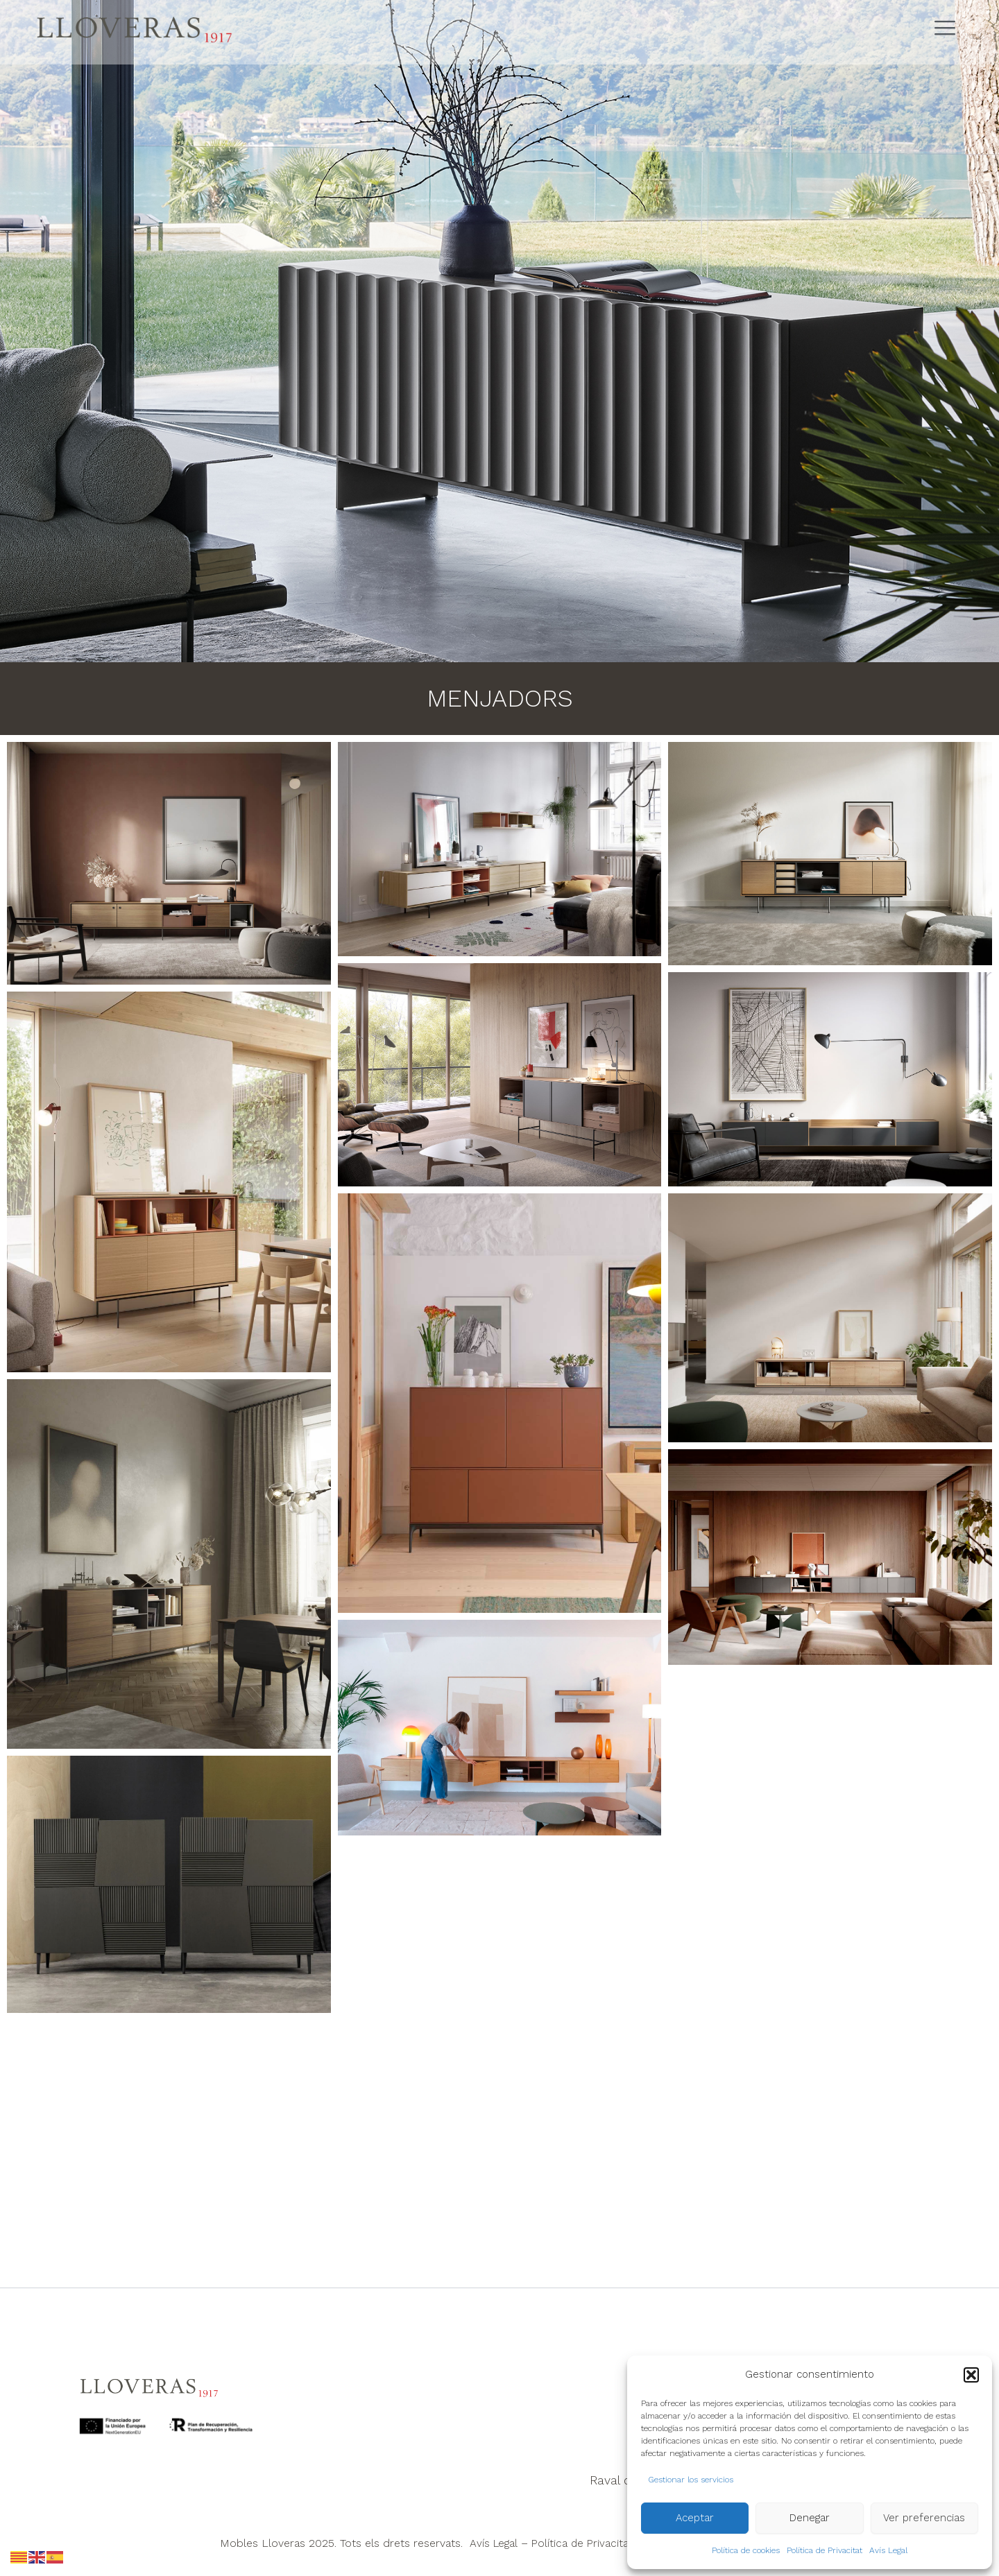 The width and height of the screenshot is (999, 2576). Describe the element at coordinates (690, 2479) in the screenshot. I see `Gestionar los servicios` at that location.